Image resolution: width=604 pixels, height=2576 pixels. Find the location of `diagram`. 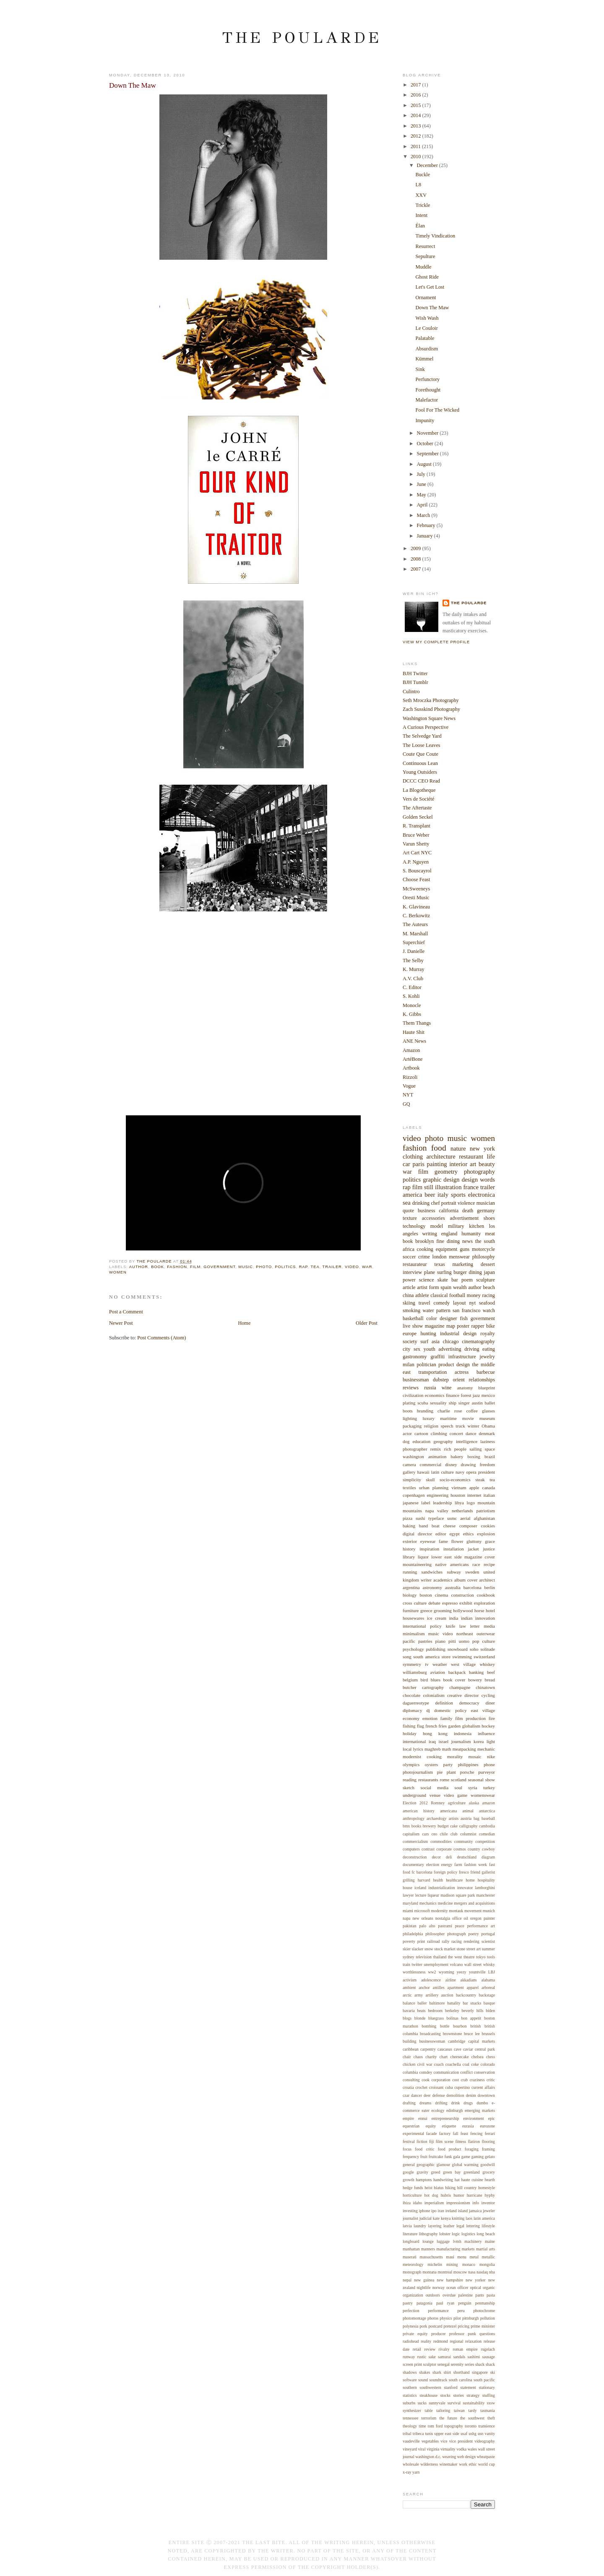

diagram is located at coordinates (488, 1857).